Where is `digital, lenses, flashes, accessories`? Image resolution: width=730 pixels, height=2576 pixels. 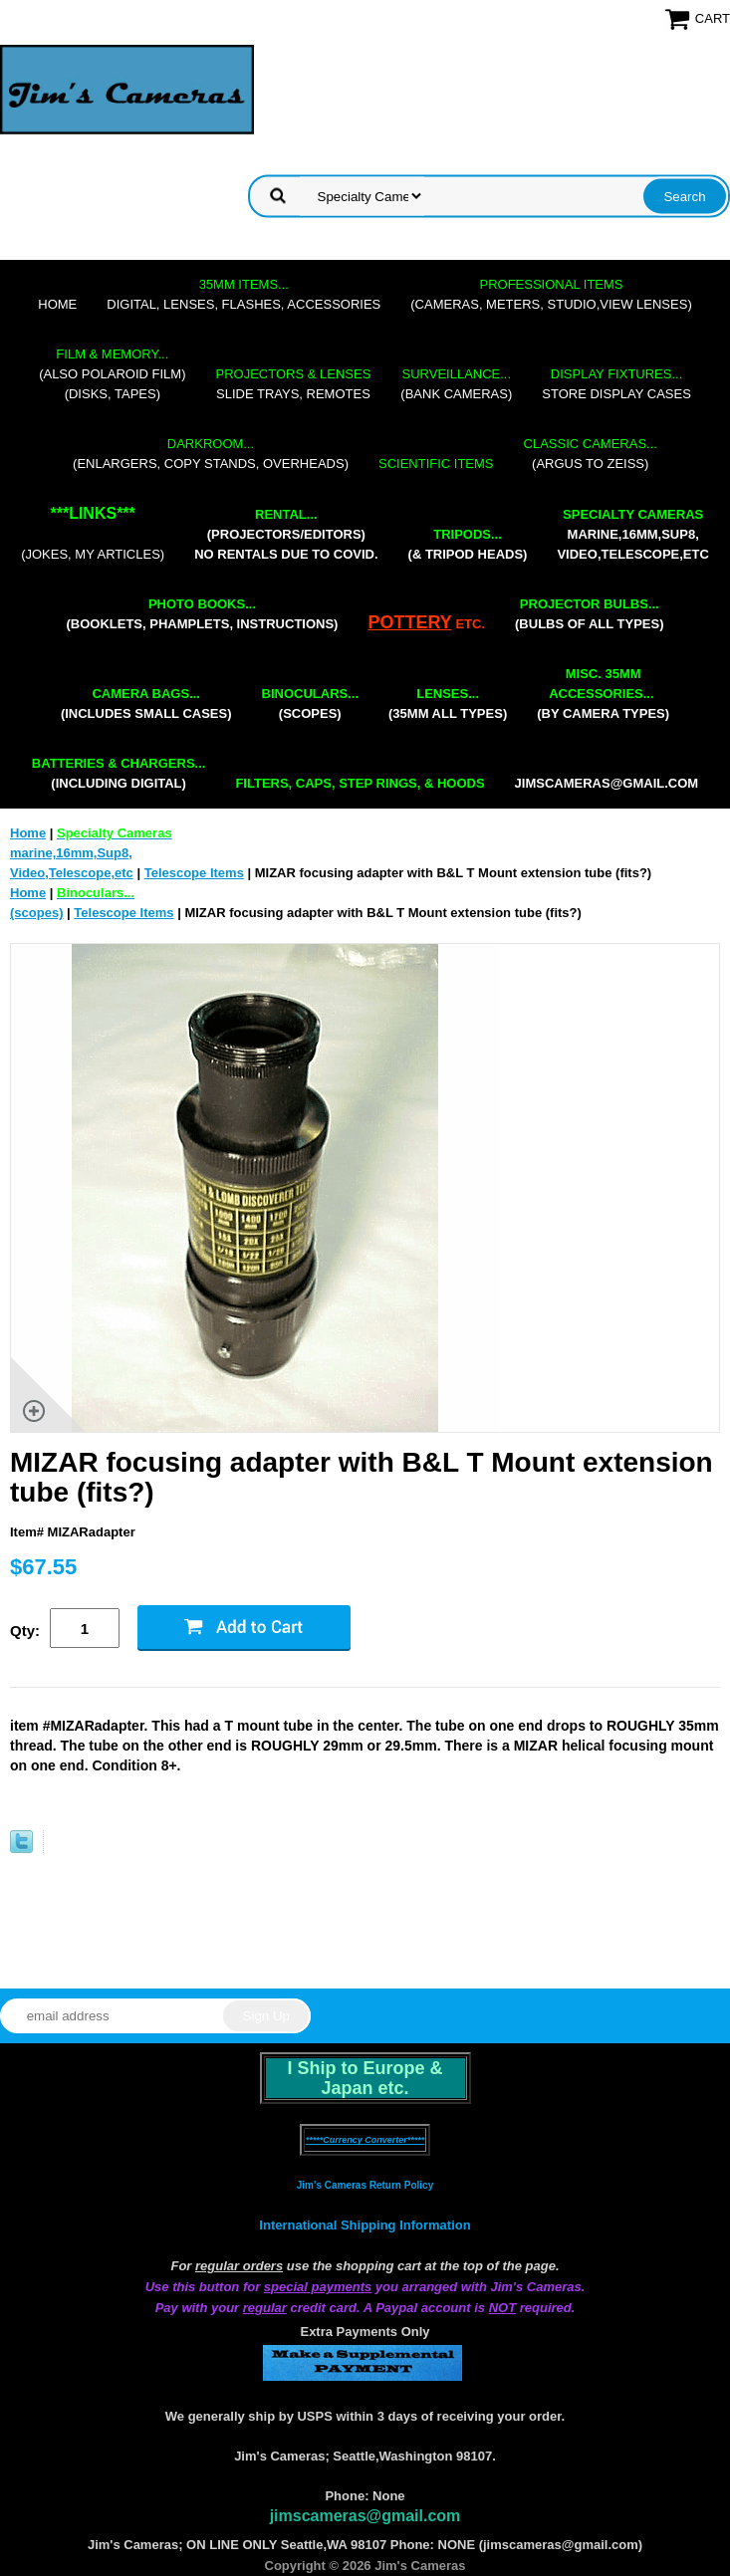 digital, lenses, flashes, accessories is located at coordinates (243, 294).